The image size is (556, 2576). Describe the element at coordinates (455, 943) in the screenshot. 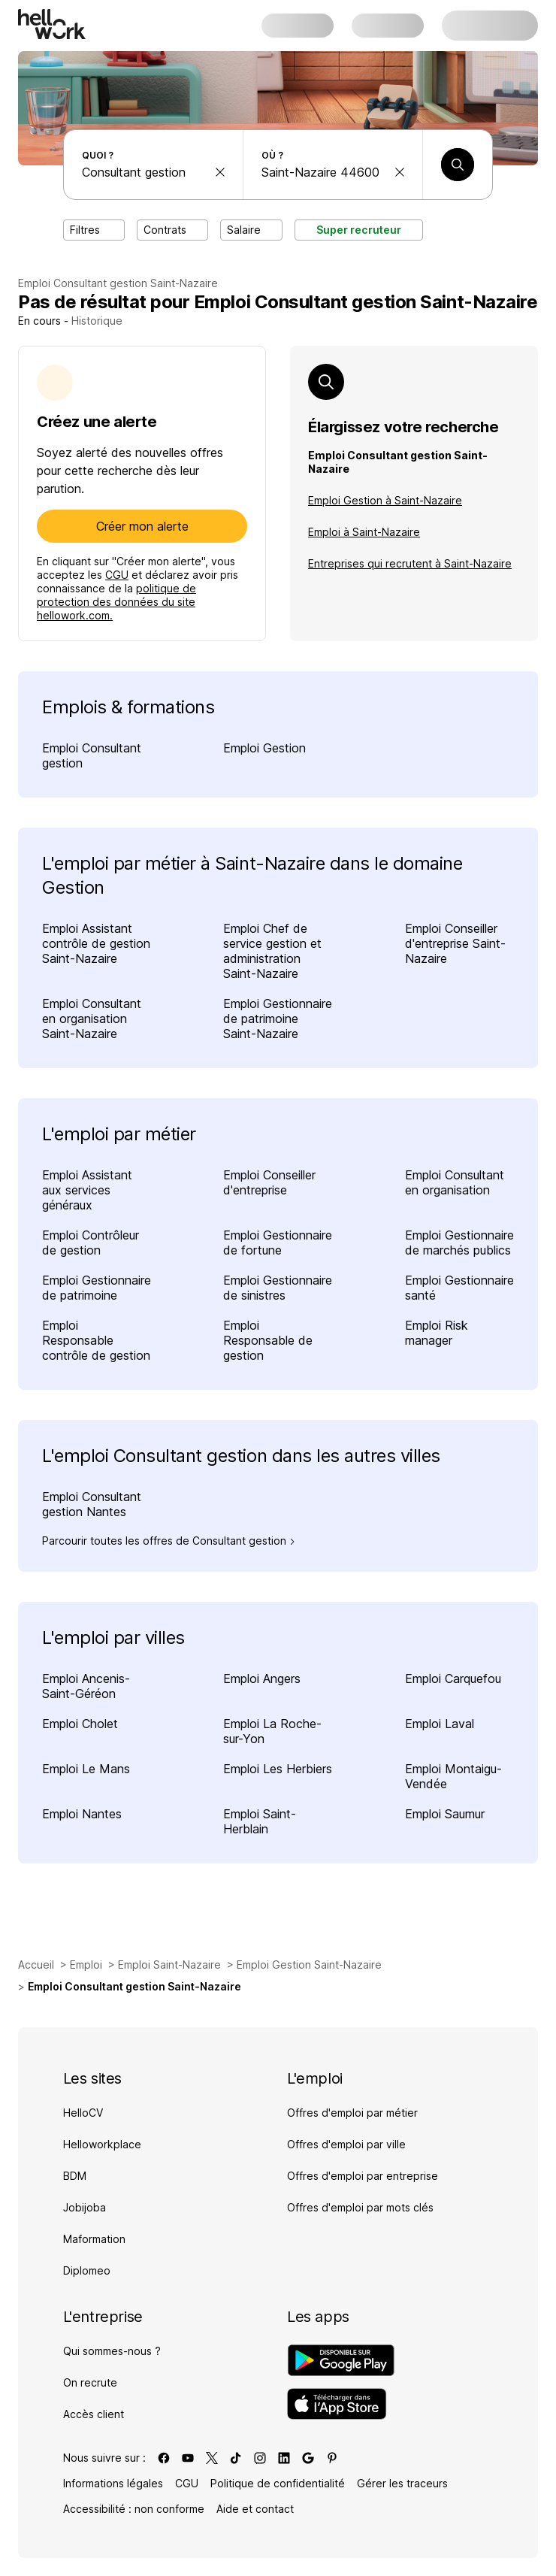

I see `Emploi Conseiller d'entreprise Saint-Nazaire` at that location.